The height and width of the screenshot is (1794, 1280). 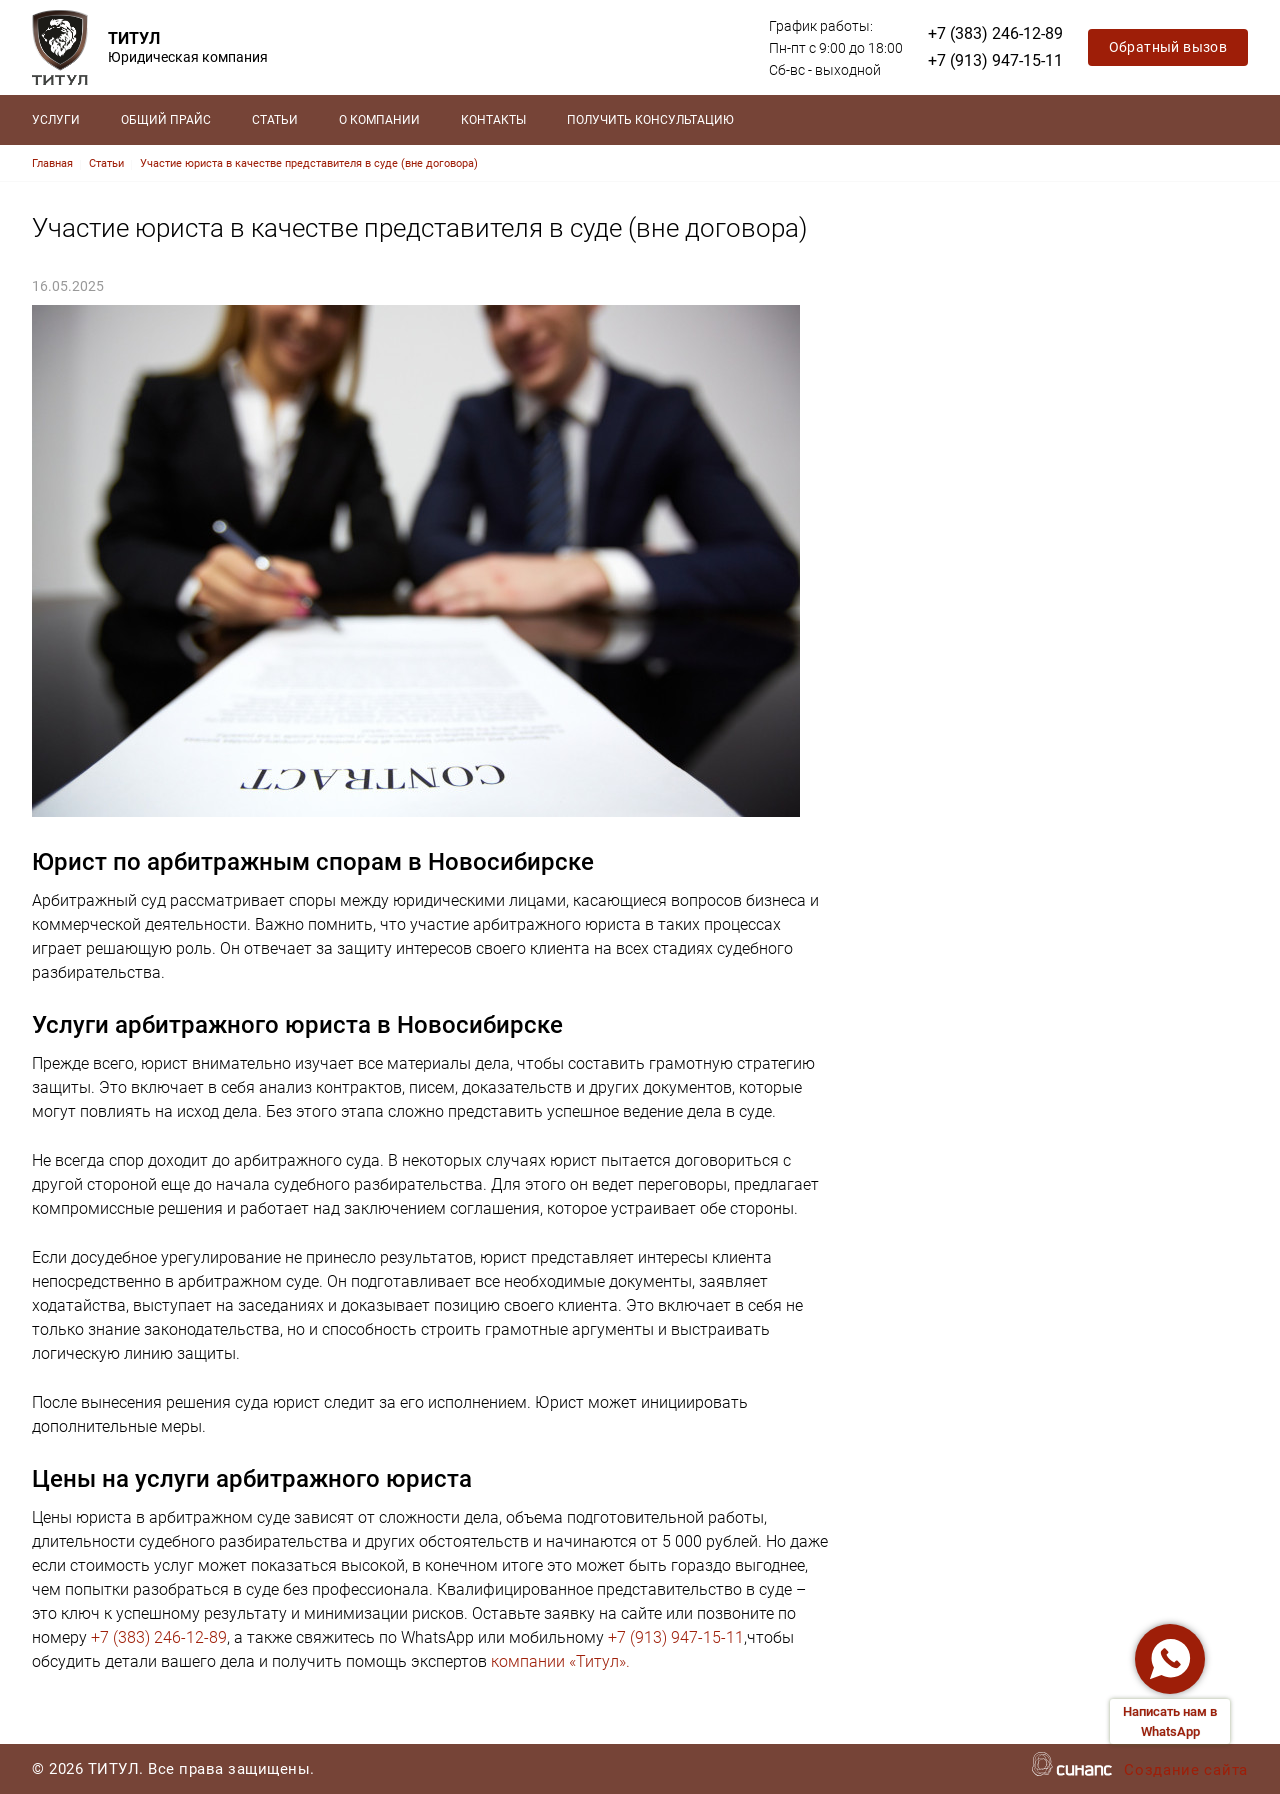 I want to click on Обратный вызов, so click(x=1168, y=47).